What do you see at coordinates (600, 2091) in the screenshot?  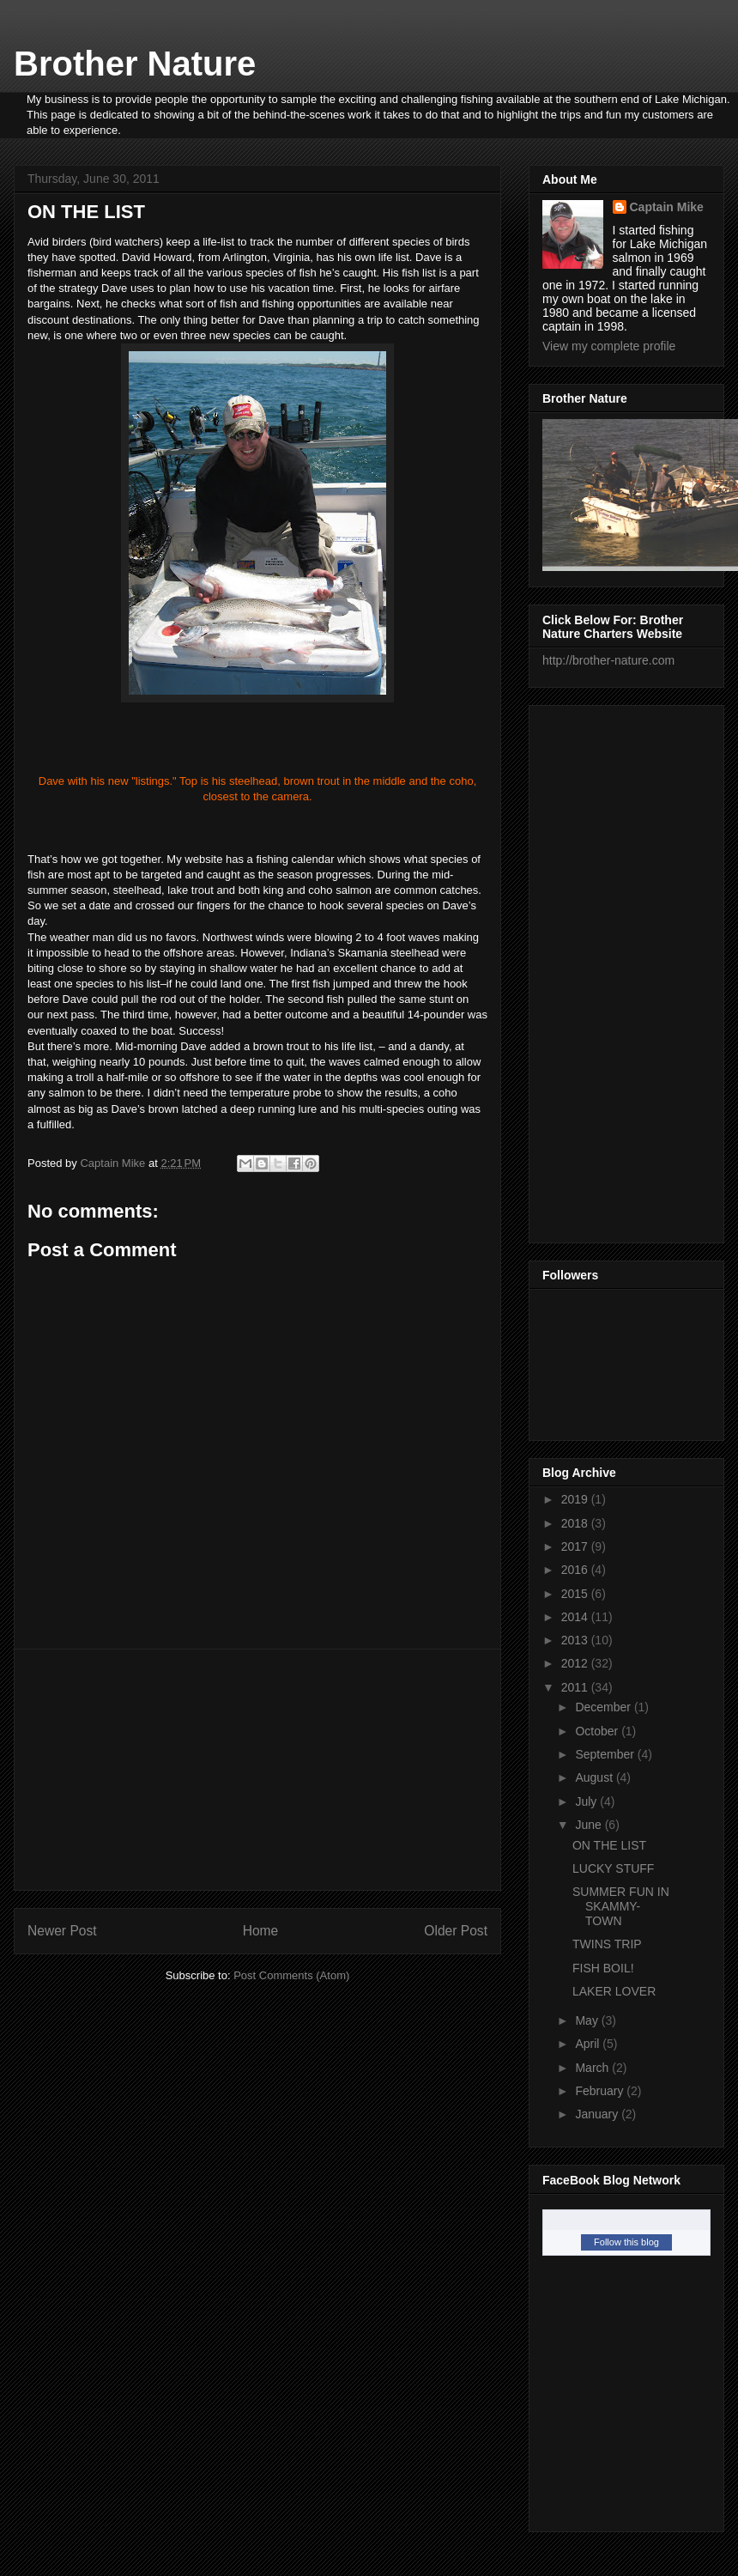 I see `February` at bounding box center [600, 2091].